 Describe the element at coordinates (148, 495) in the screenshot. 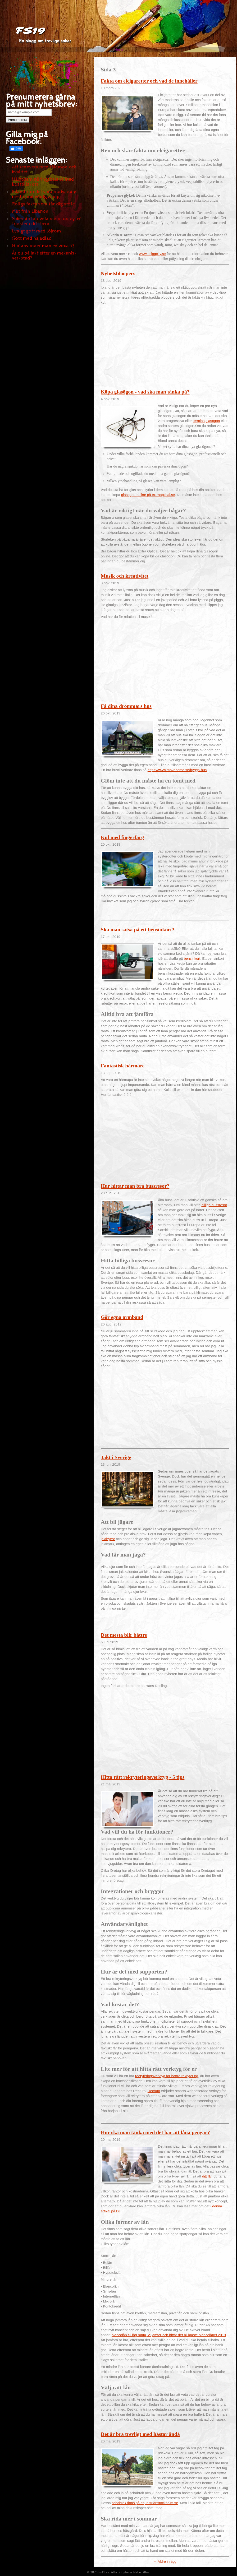

I see `glasögon online på extraoptical.se` at that location.